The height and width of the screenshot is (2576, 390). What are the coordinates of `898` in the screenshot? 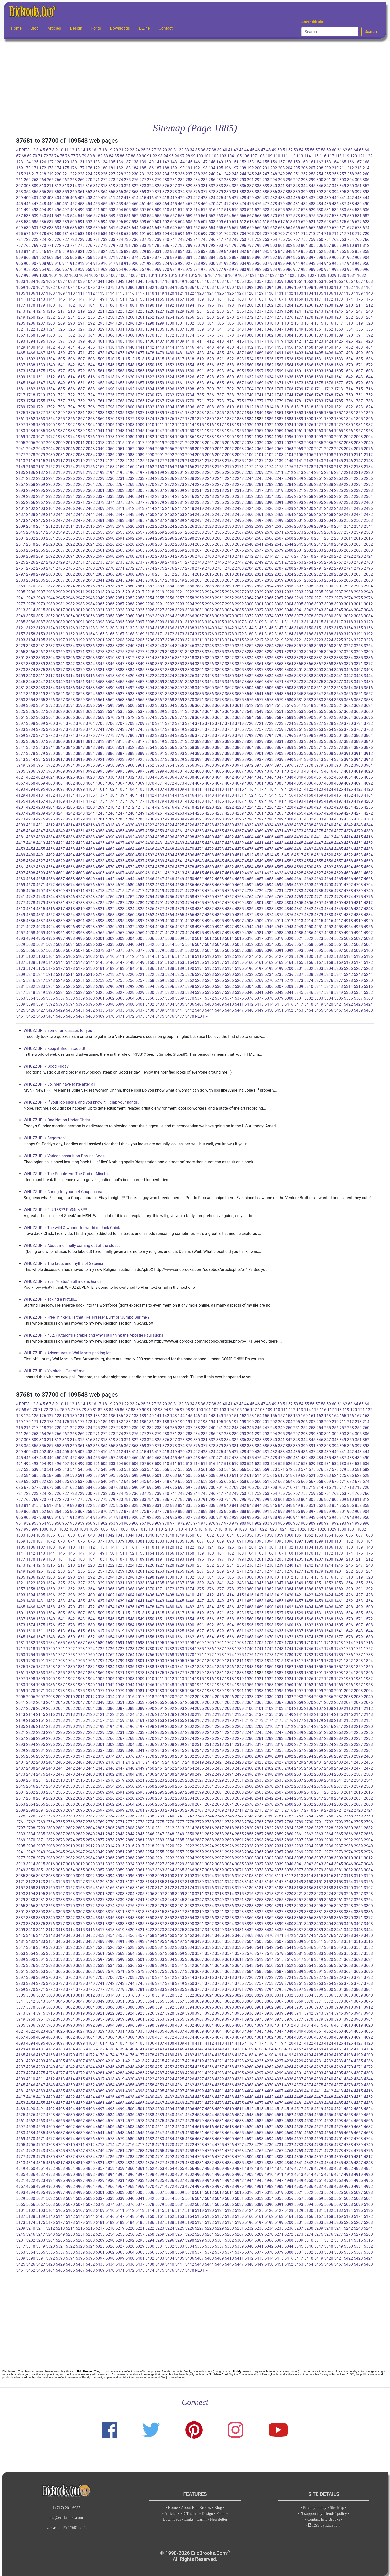 It's located at (319, 257).